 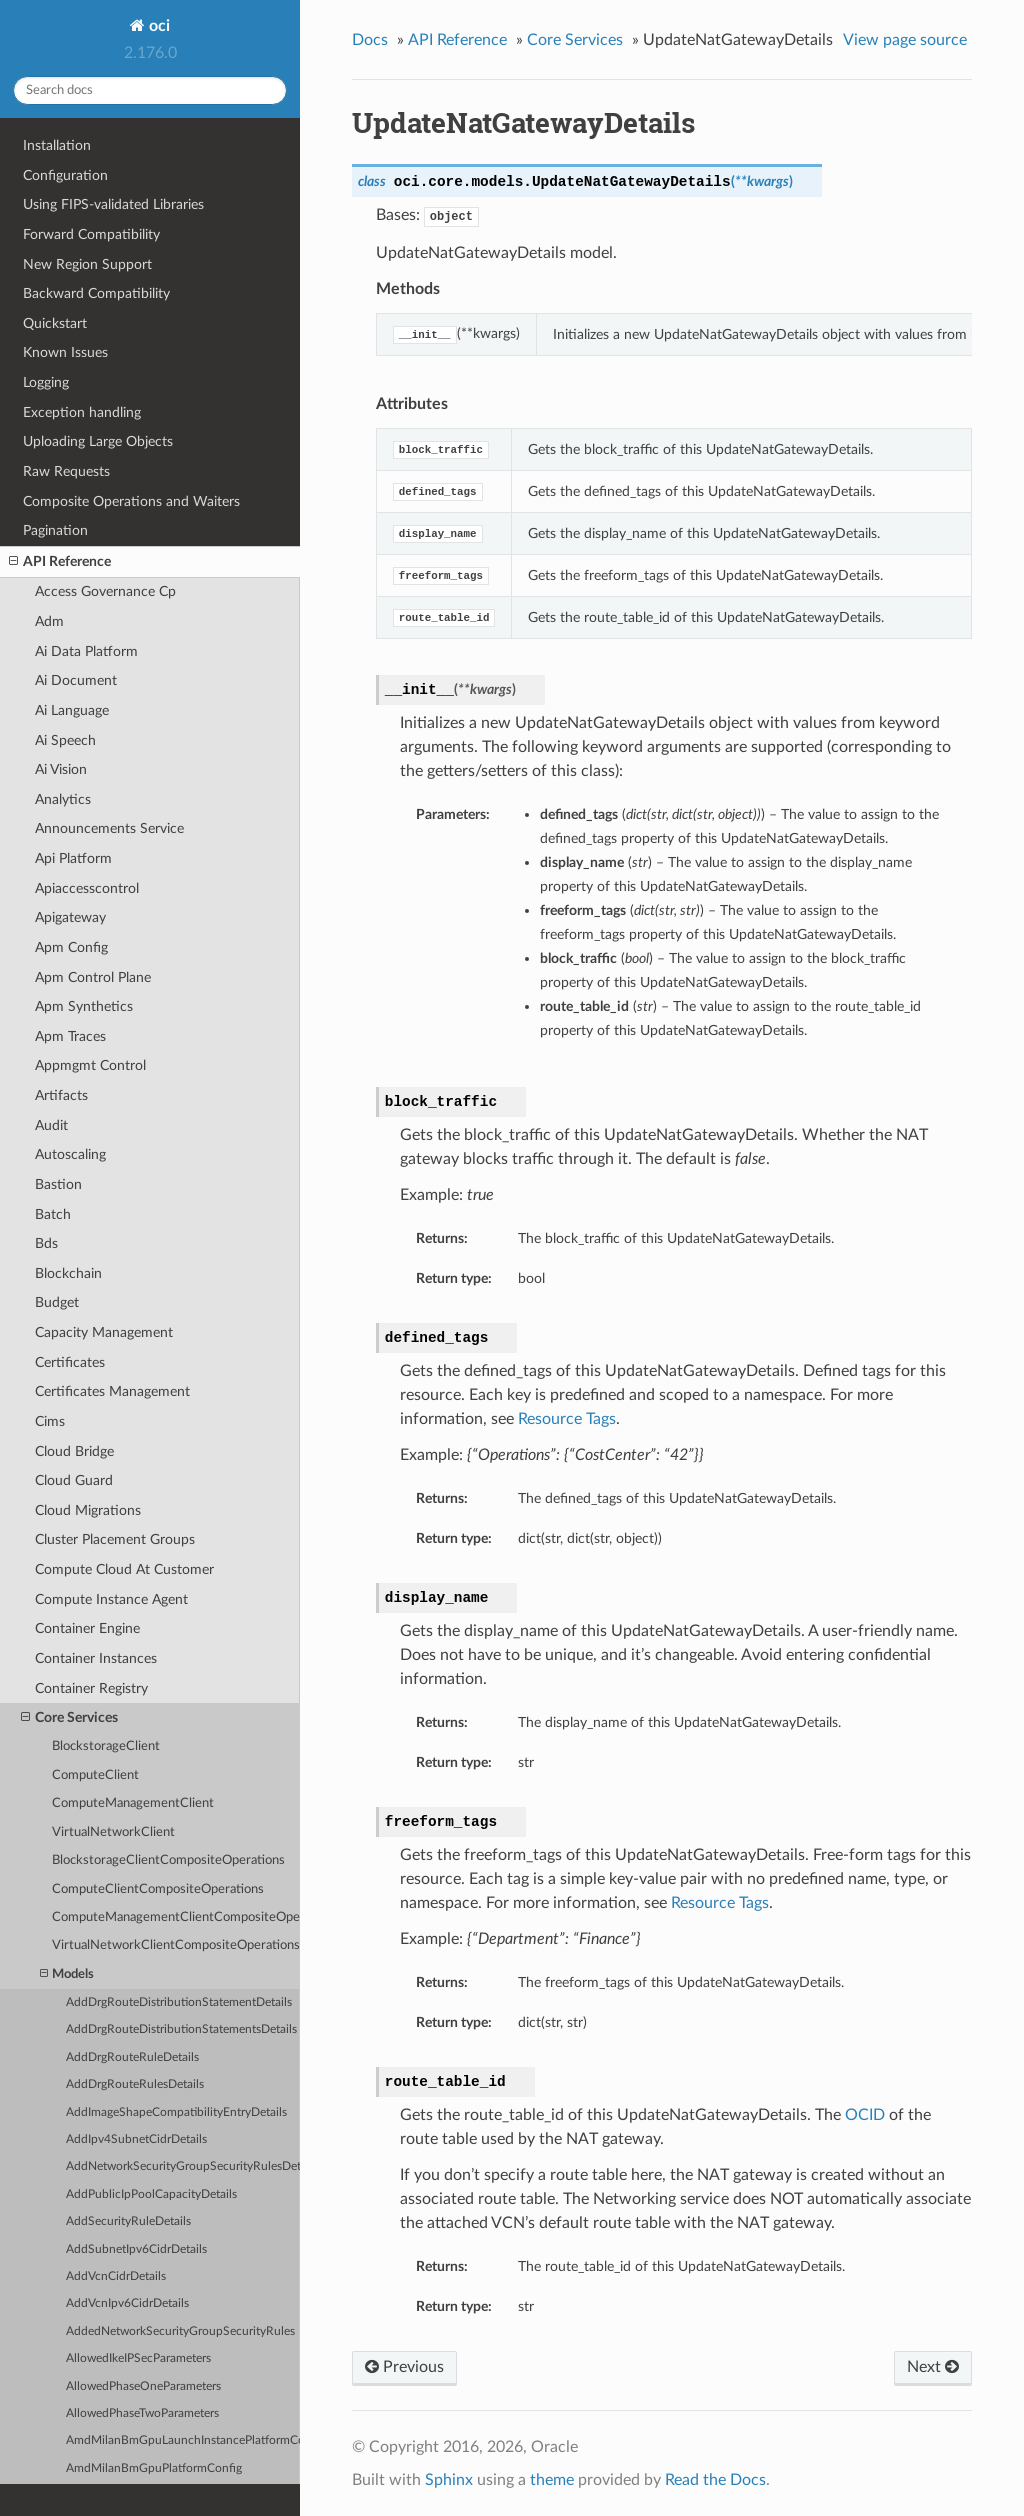 I want to click on Ai Speech, so click(x=65, y=740).